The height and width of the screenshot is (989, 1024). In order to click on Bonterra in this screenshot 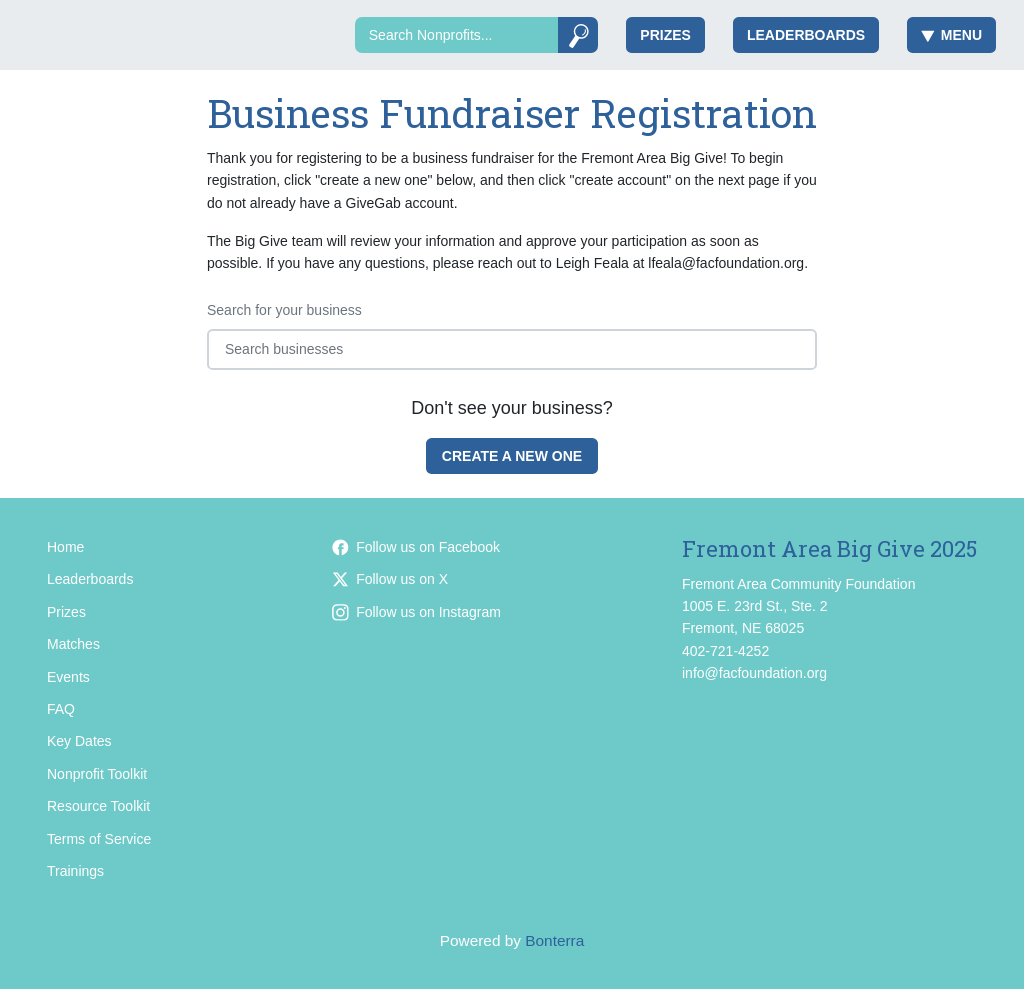, I will do `click(554, 940)`.